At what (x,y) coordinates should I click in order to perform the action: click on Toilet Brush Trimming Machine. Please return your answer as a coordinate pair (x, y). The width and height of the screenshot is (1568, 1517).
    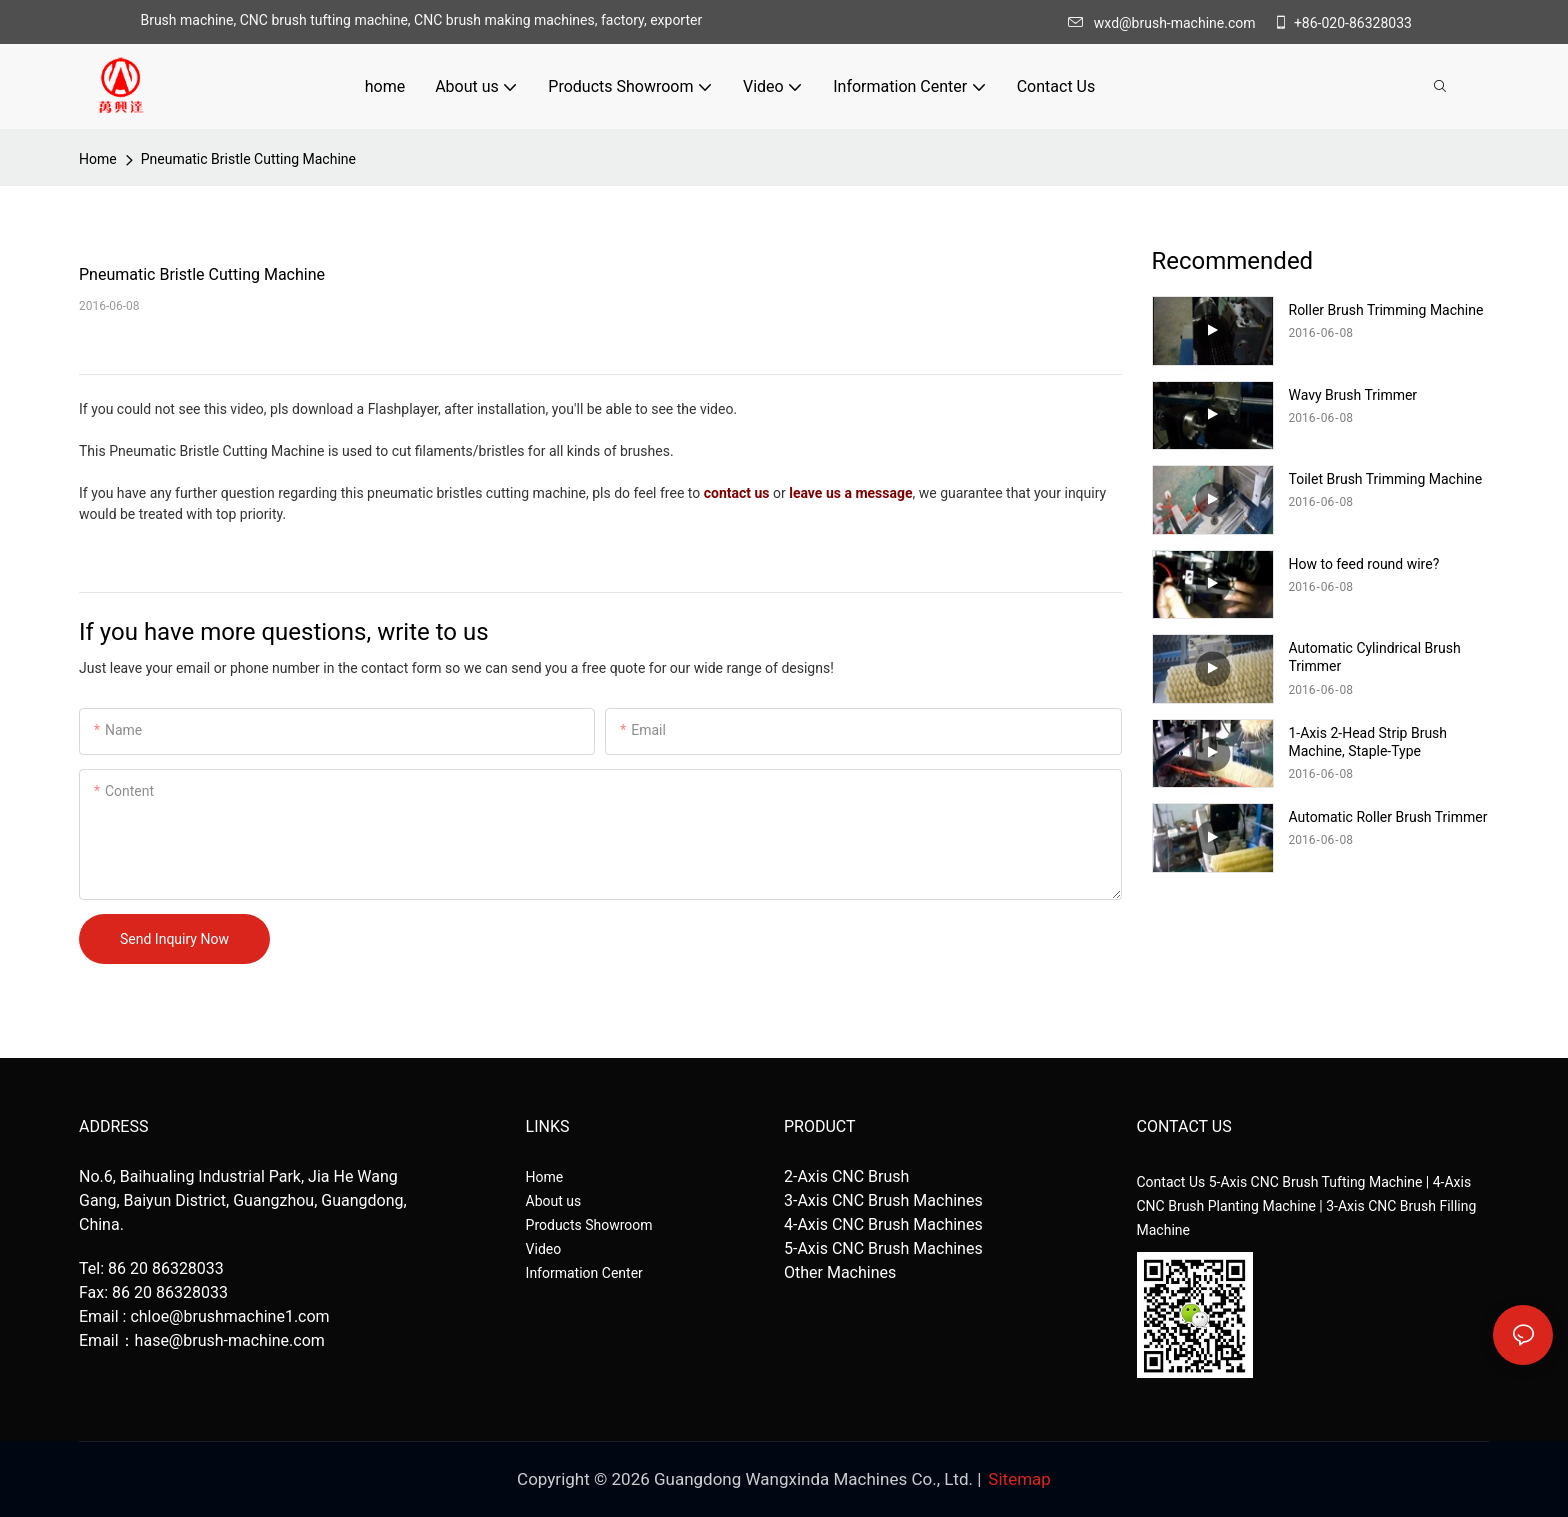
    Looking at the image, I should click on (1386, 479).